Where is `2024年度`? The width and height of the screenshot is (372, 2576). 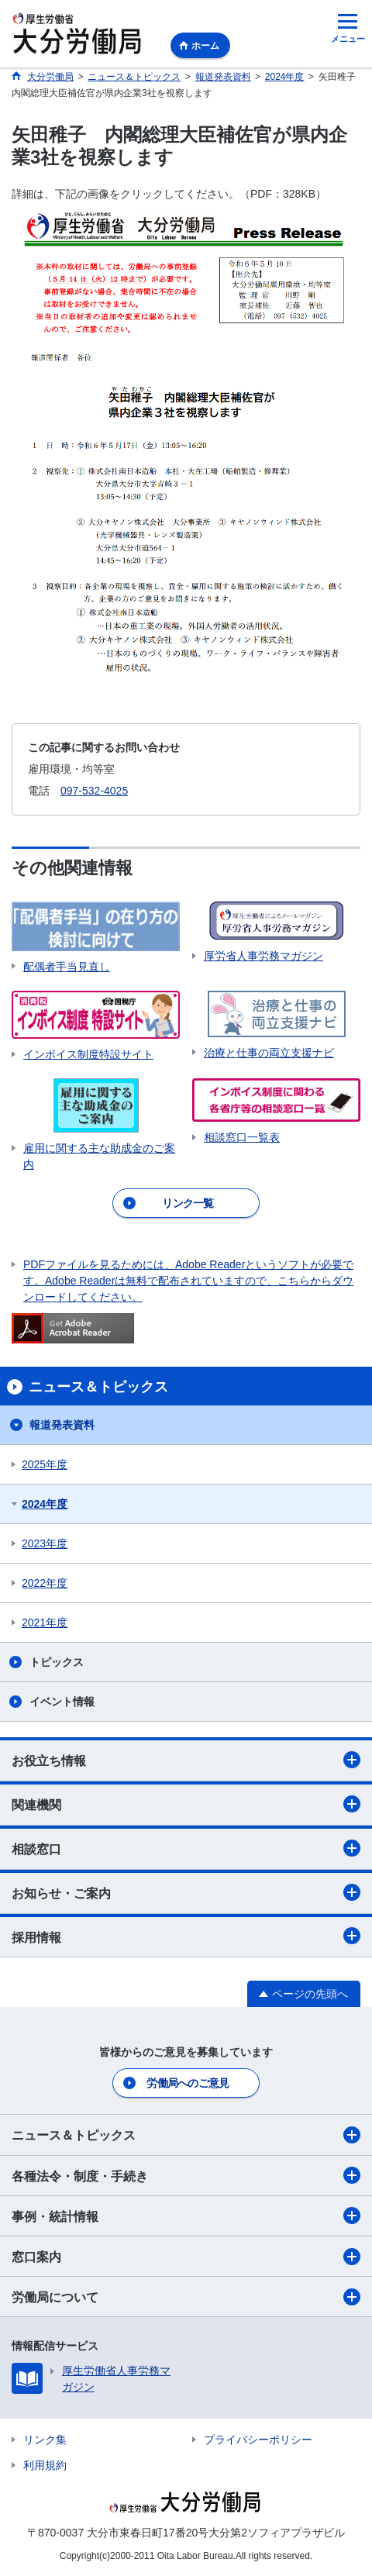 2024年度 is located at coordinates (44, 1504).